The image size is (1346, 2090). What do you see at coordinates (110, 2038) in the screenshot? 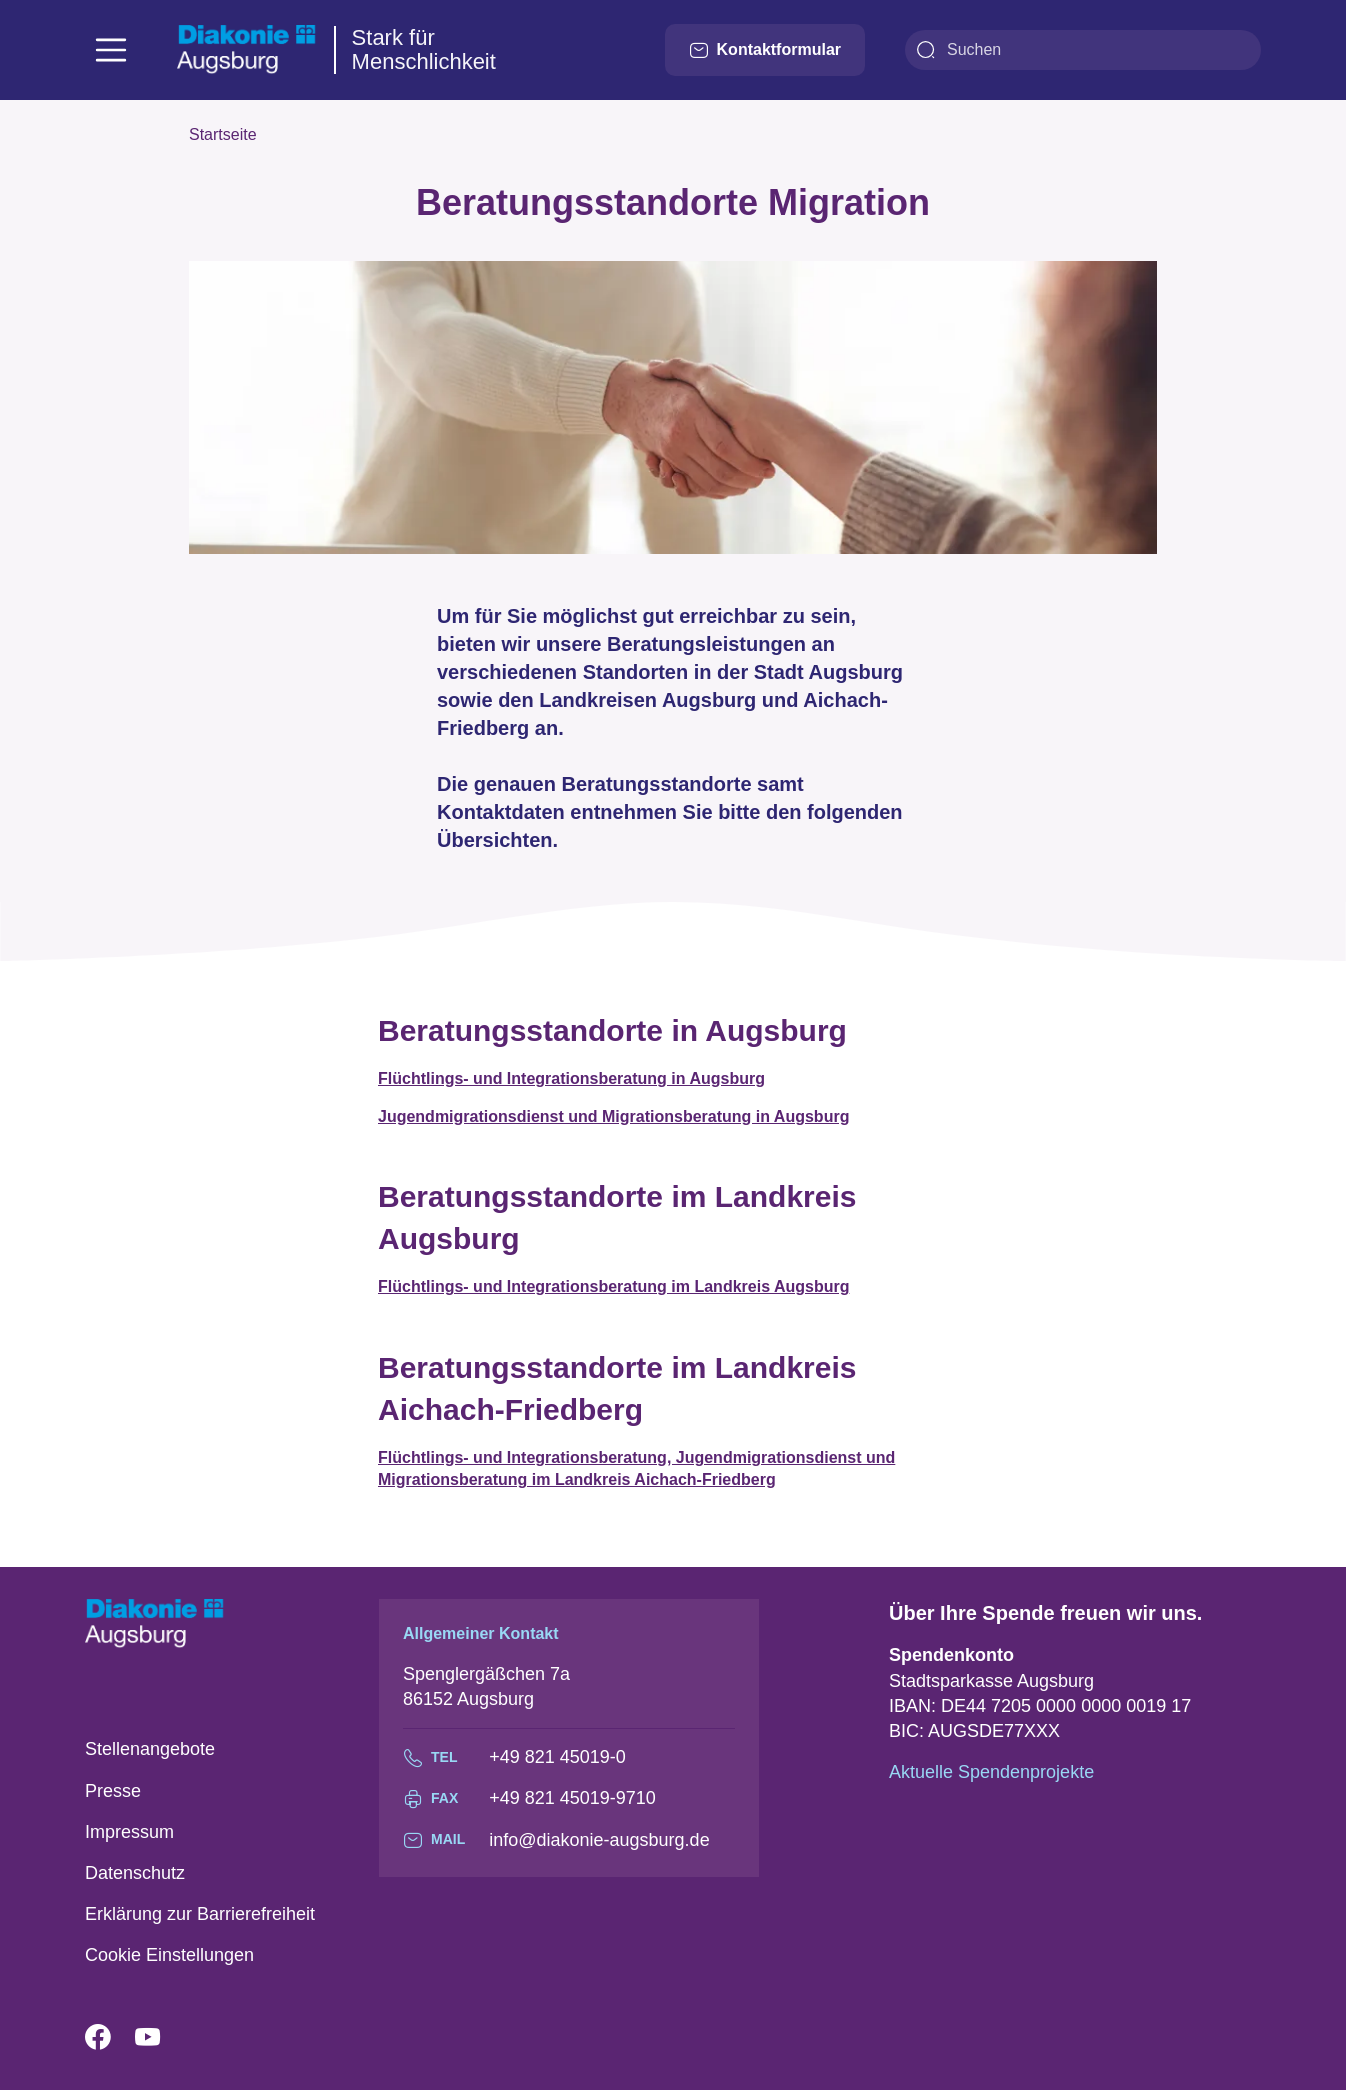
I see `Facebook` at bounding box center [110, 2038].